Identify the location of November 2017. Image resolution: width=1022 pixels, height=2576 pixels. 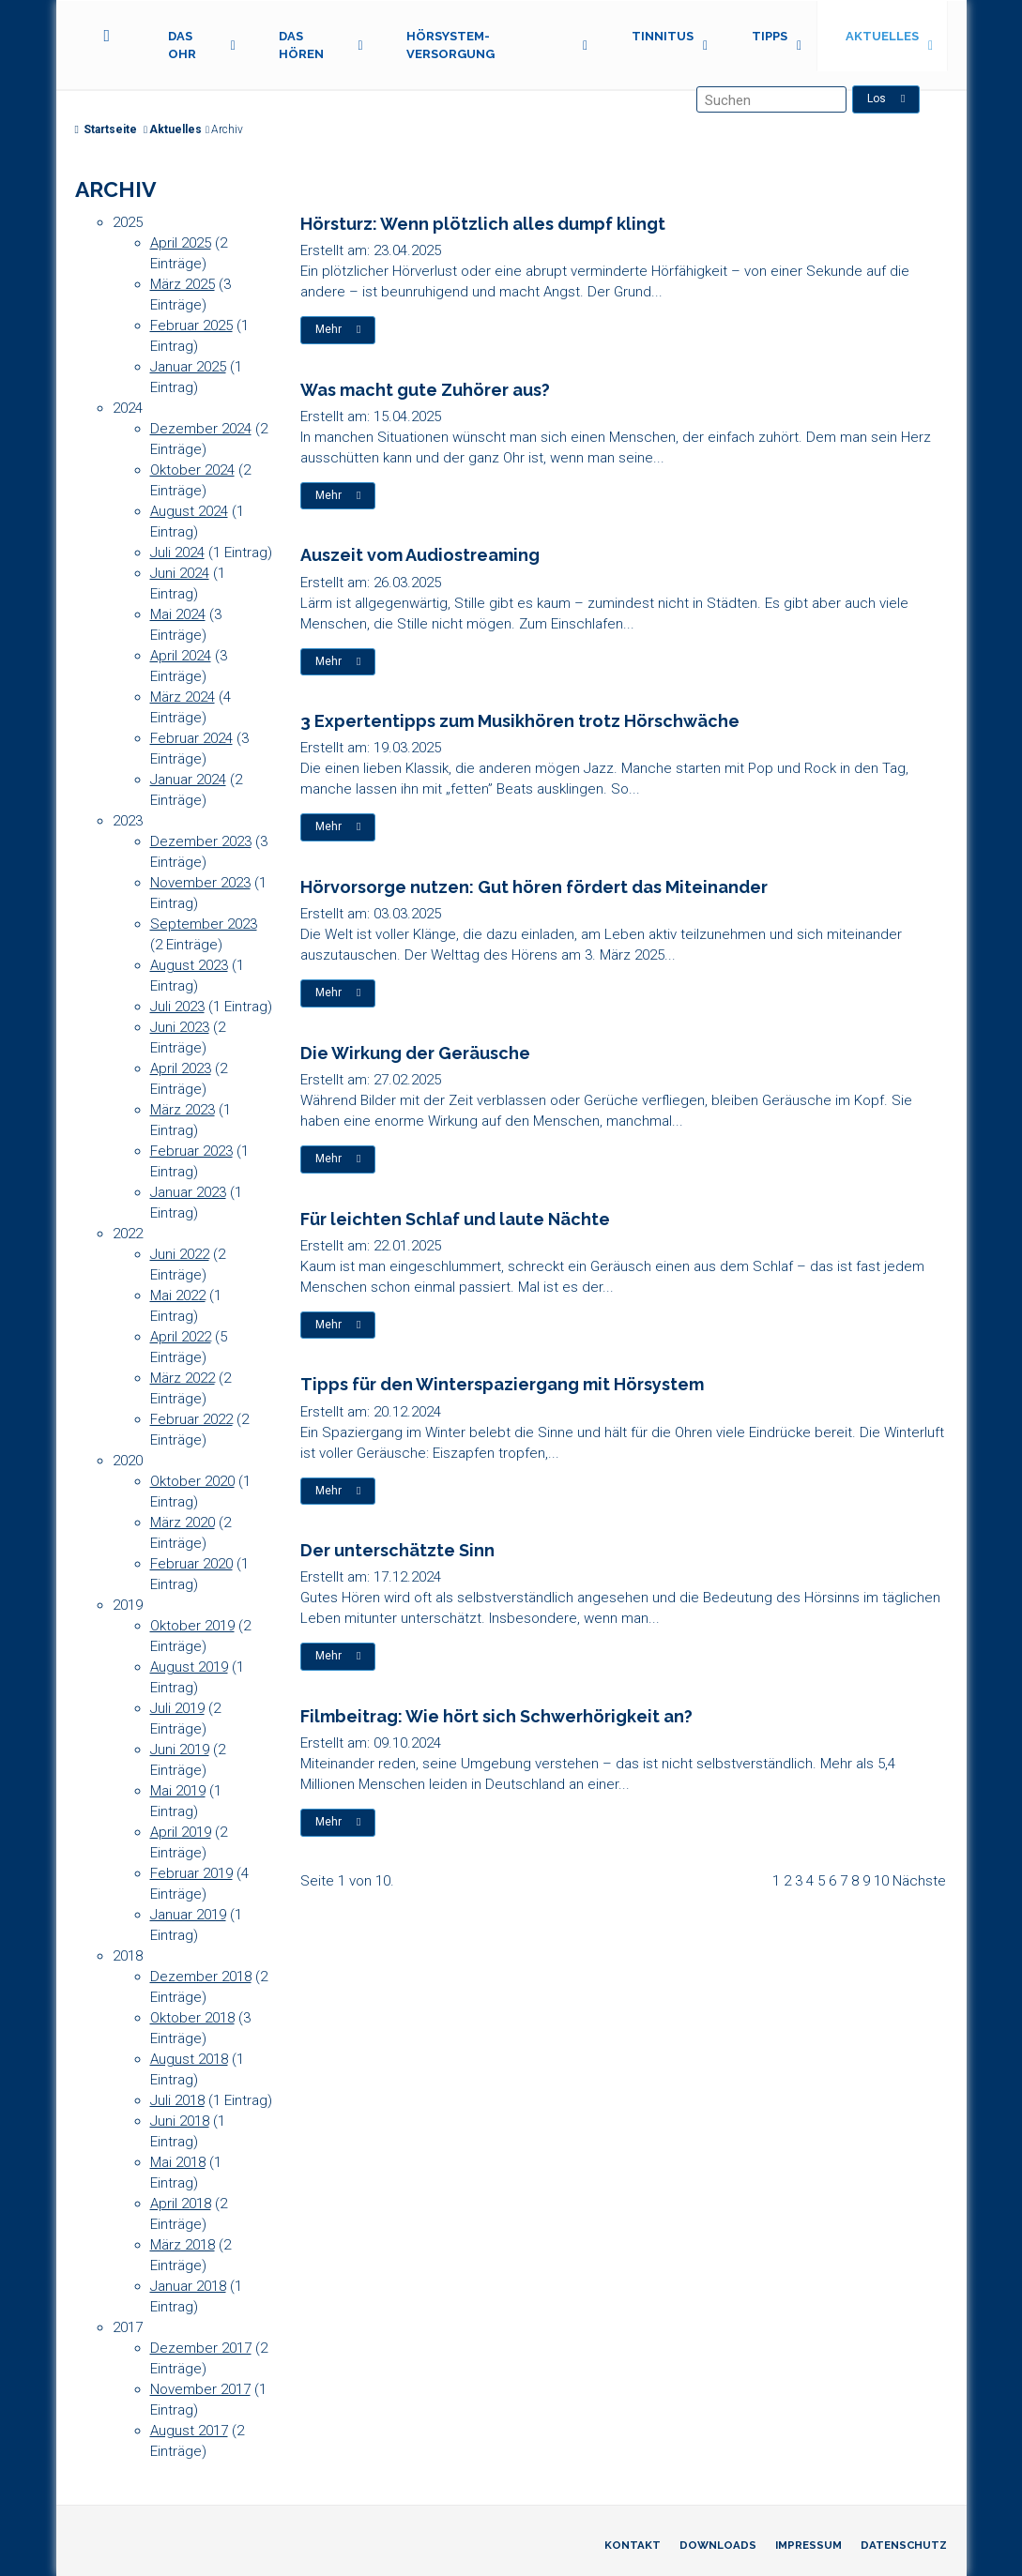
(200, 2389).